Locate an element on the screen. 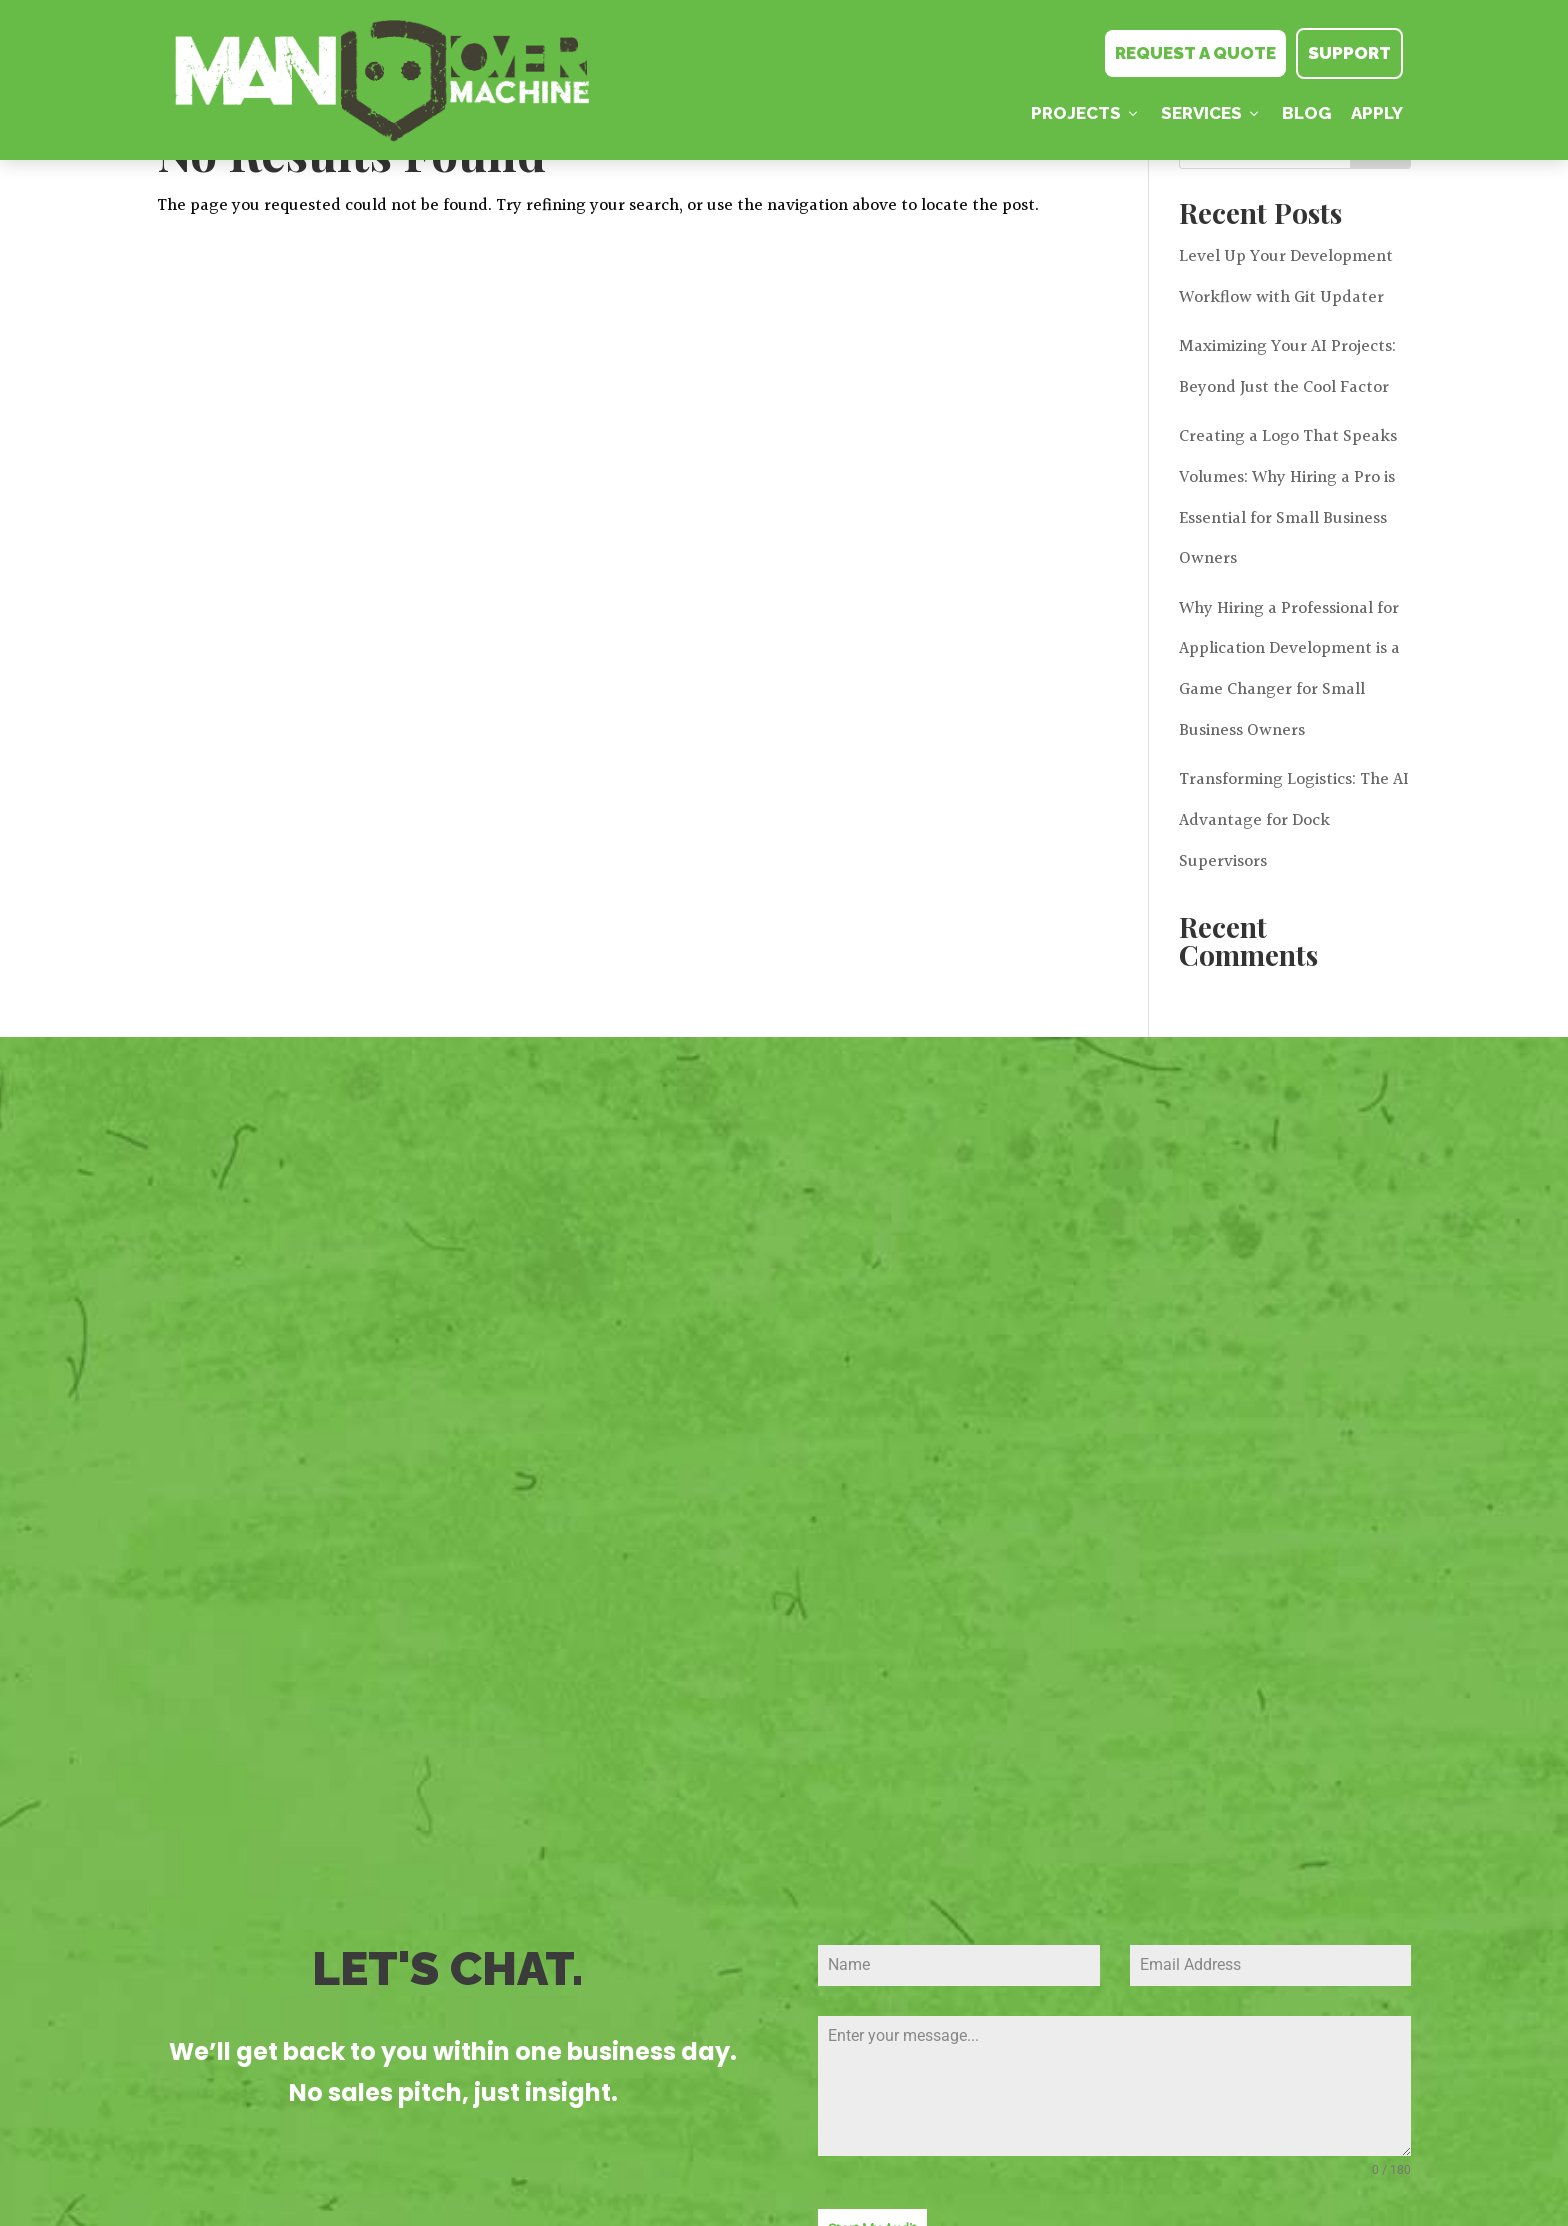  Apply is located at coordinates (1377, 113).